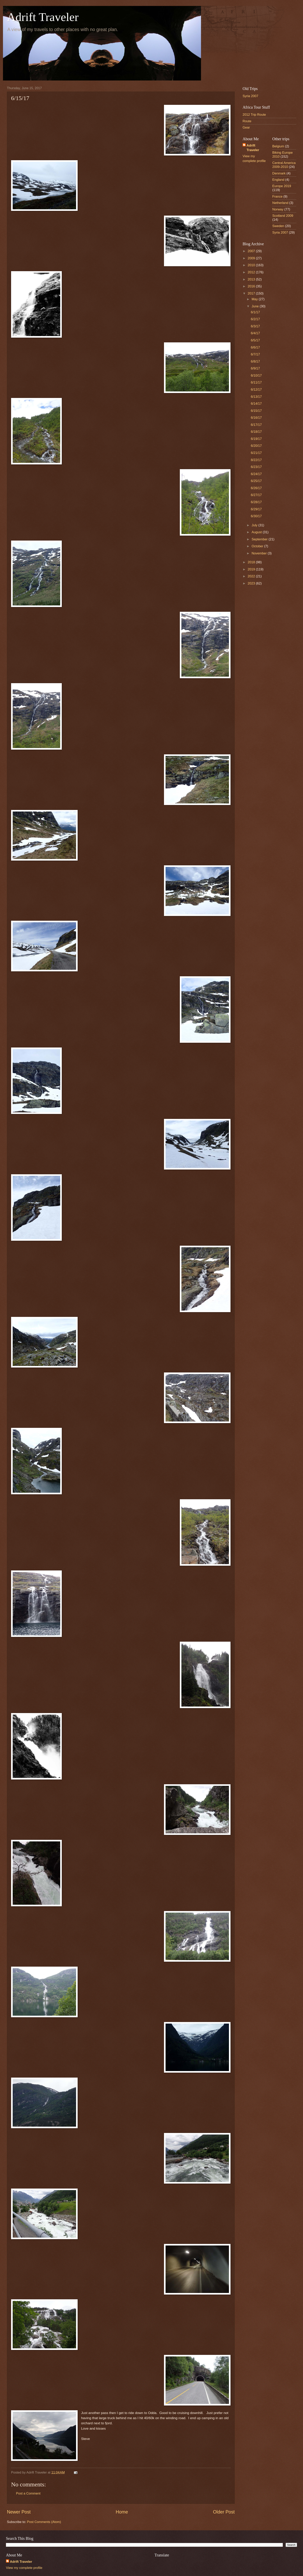 This screenshot has height=2576, width=303. What do you see at coordinates (258, 546) in the screenshot?
I see `October` at bounding box center [258, 546].